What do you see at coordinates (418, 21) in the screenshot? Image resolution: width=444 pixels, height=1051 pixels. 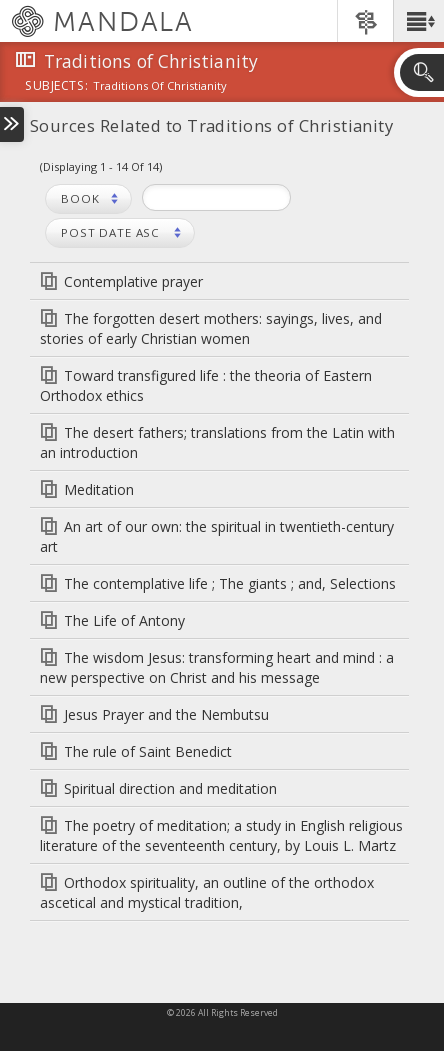 I see `[button]` at bounding box center [418, 21].